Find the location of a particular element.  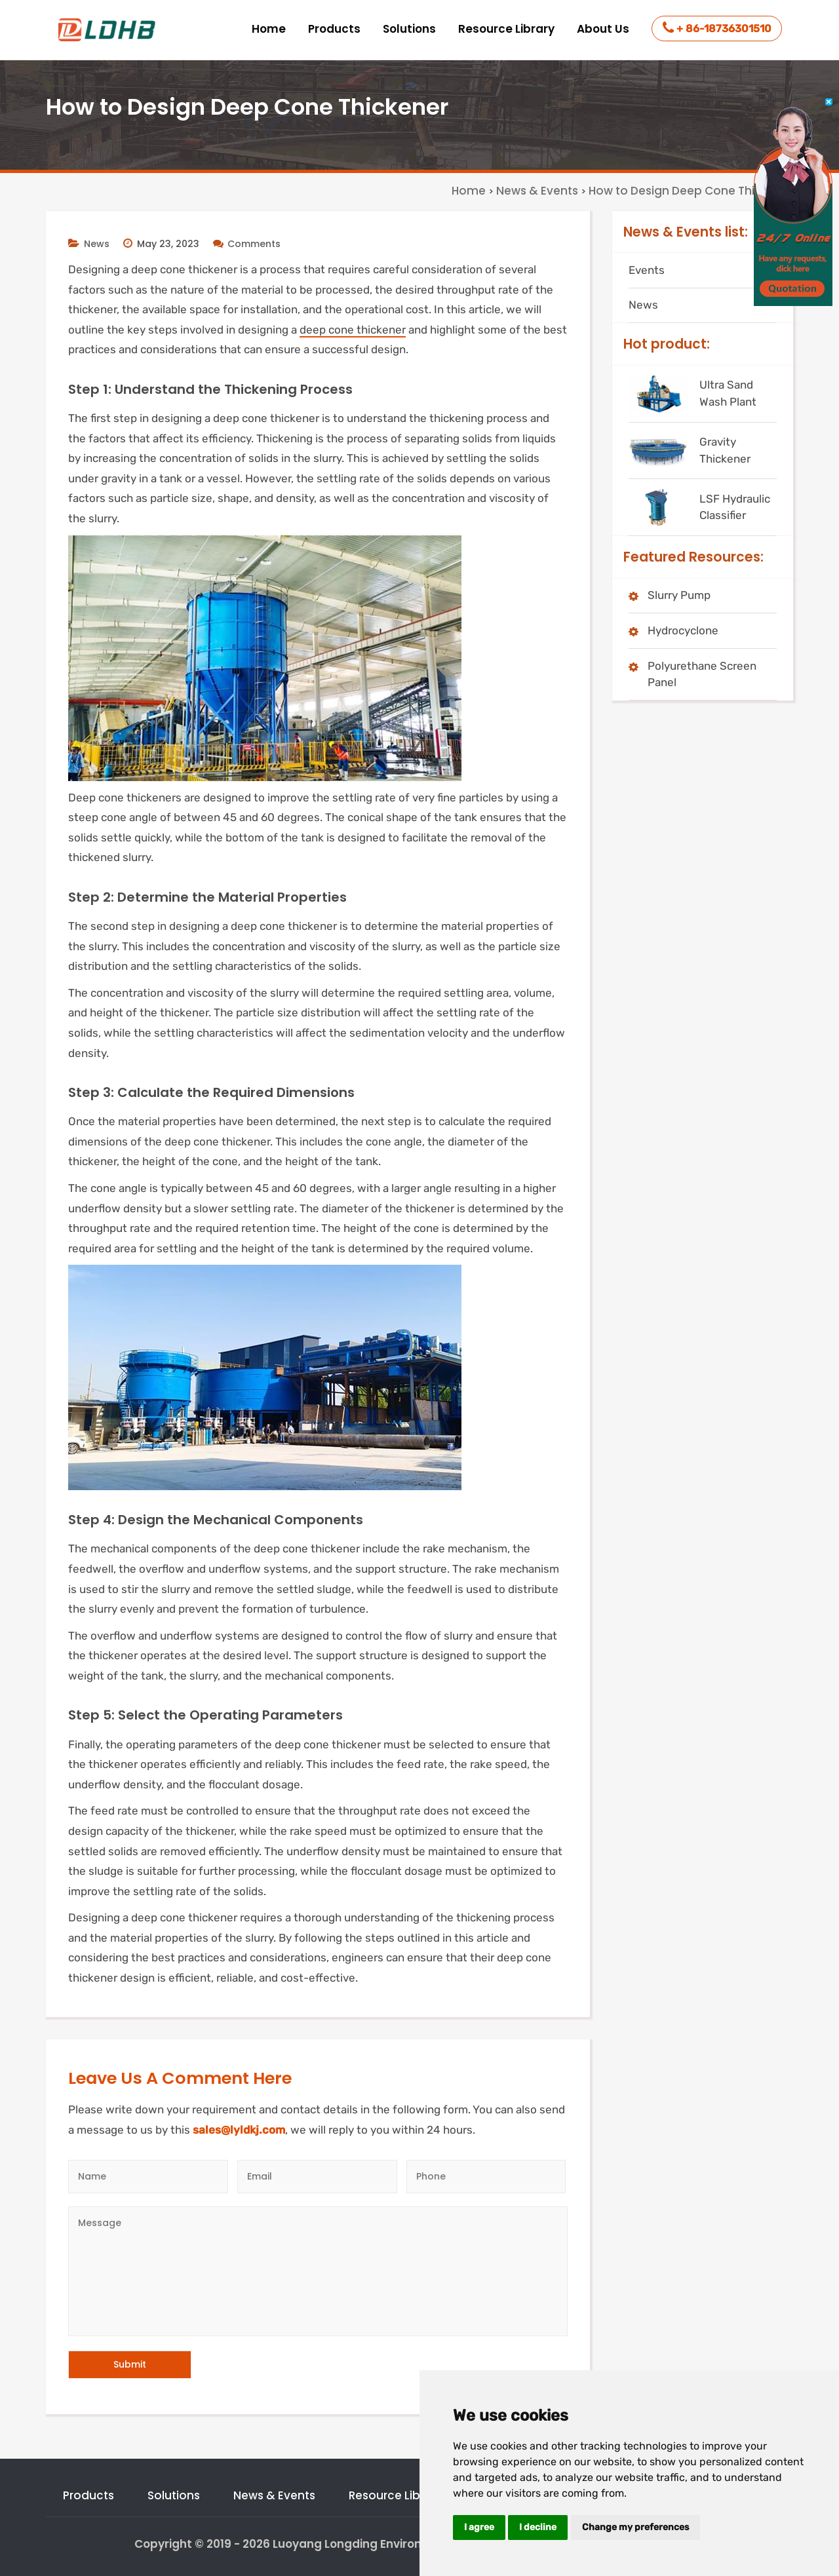

About Us is located at coordinates (603, 29).